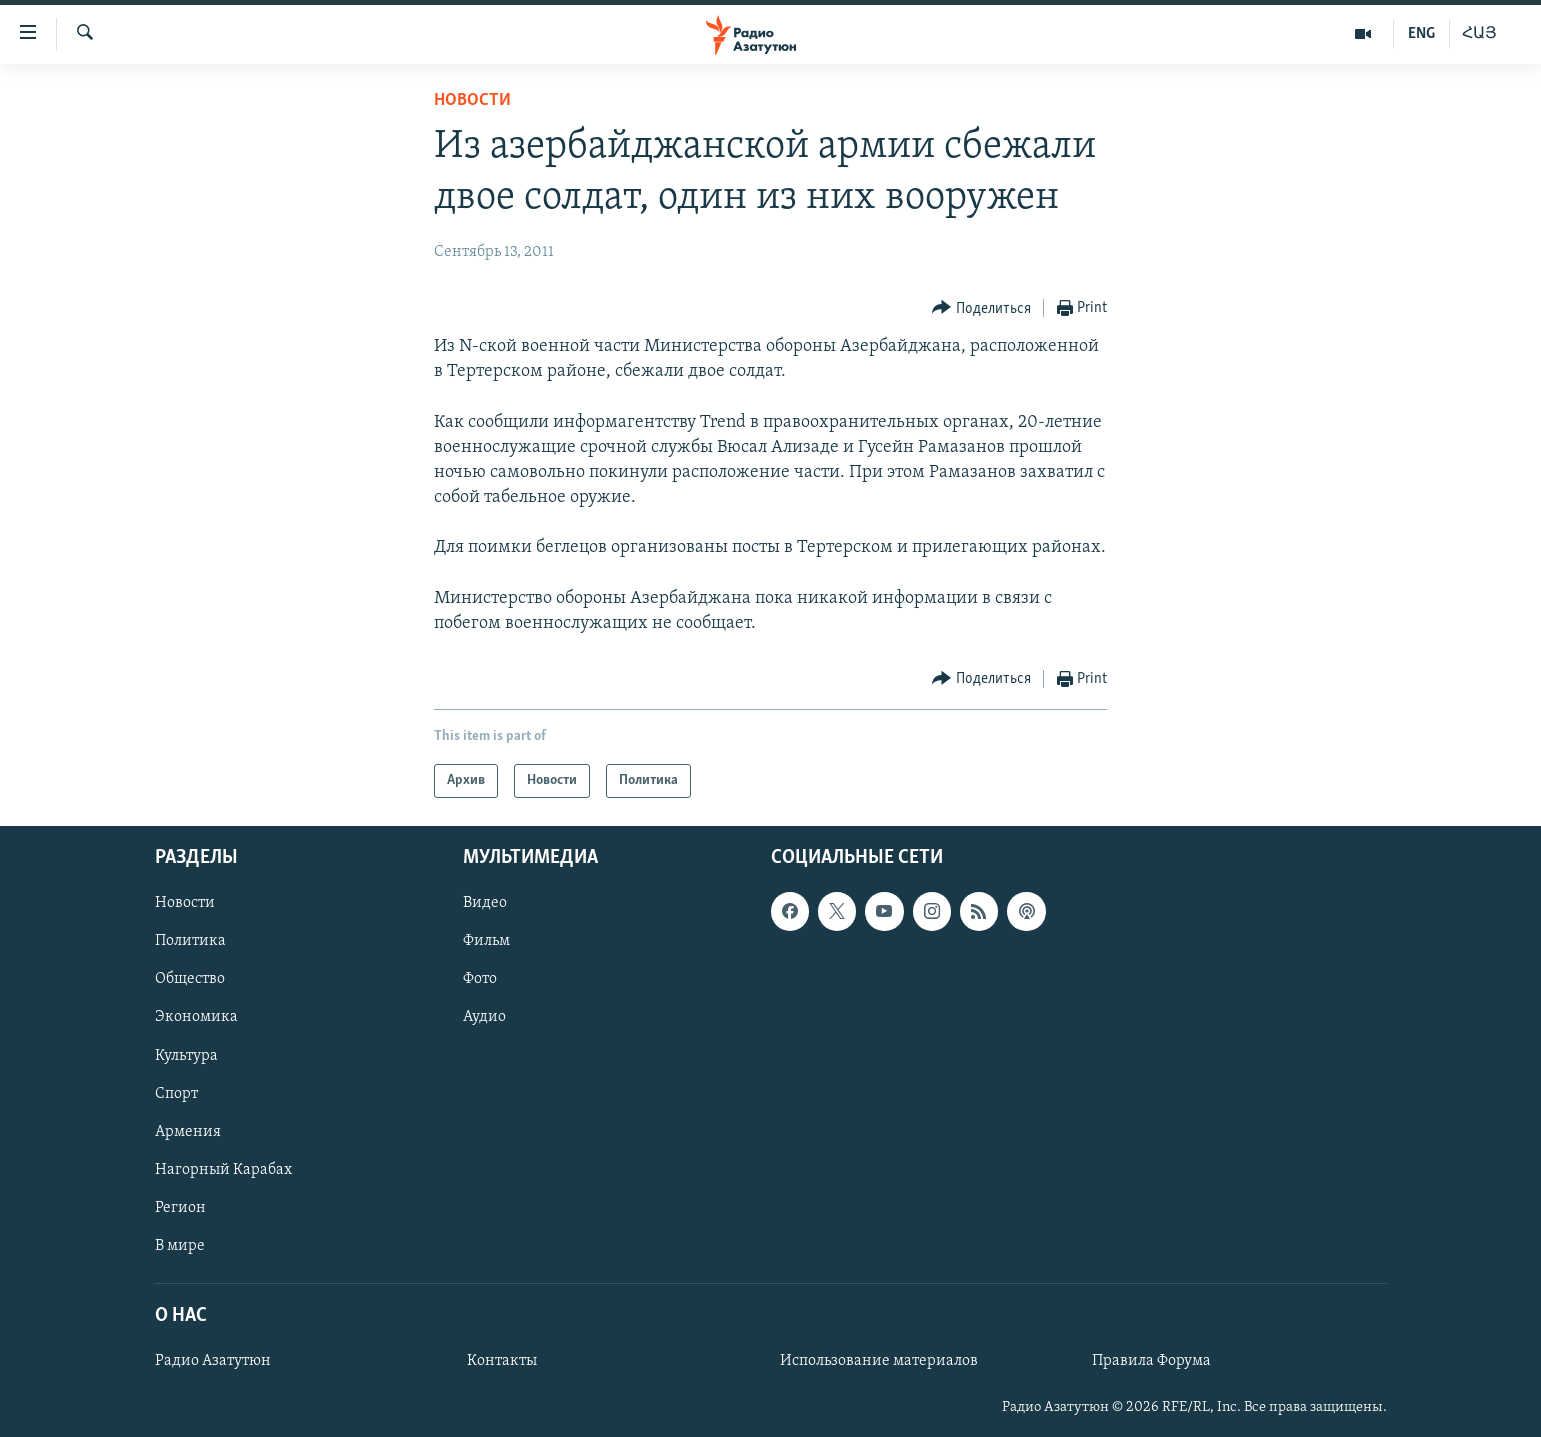 This screenshot has height=1437, width=1541. Describe the element at coordinates (196, 1018) in the screenshot. I see `Экономика` at that location.